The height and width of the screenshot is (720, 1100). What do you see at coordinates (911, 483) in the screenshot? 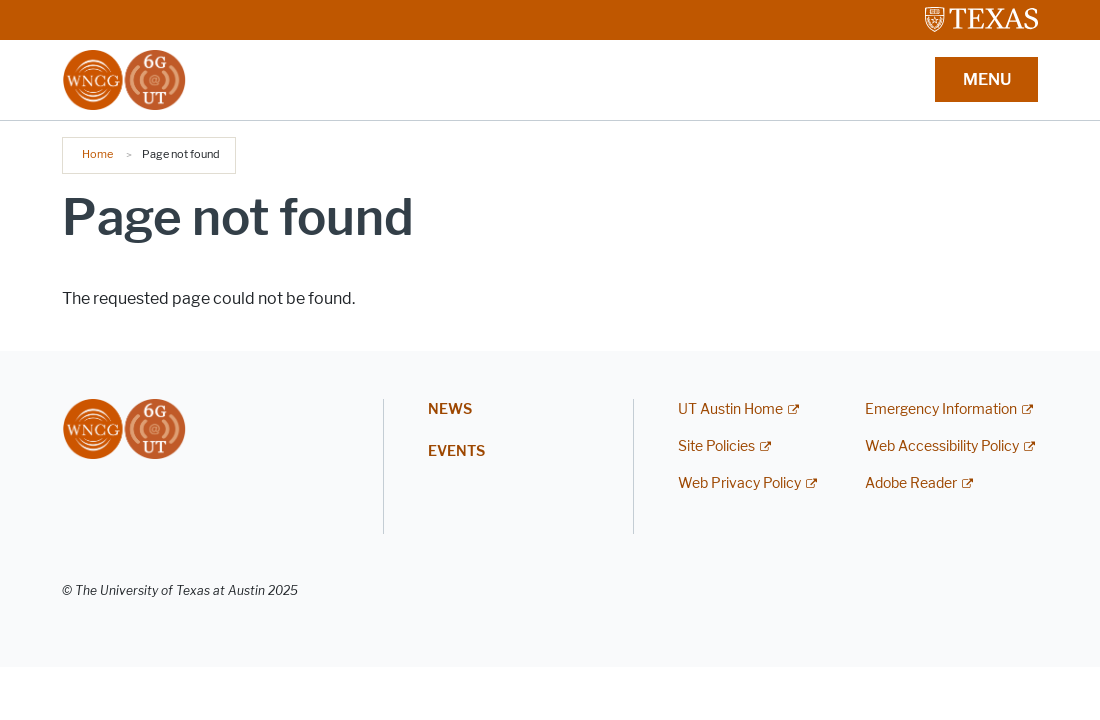
I see `Adobe Reader [Adobe Reader; external link]` at bounding box center [911, 483].